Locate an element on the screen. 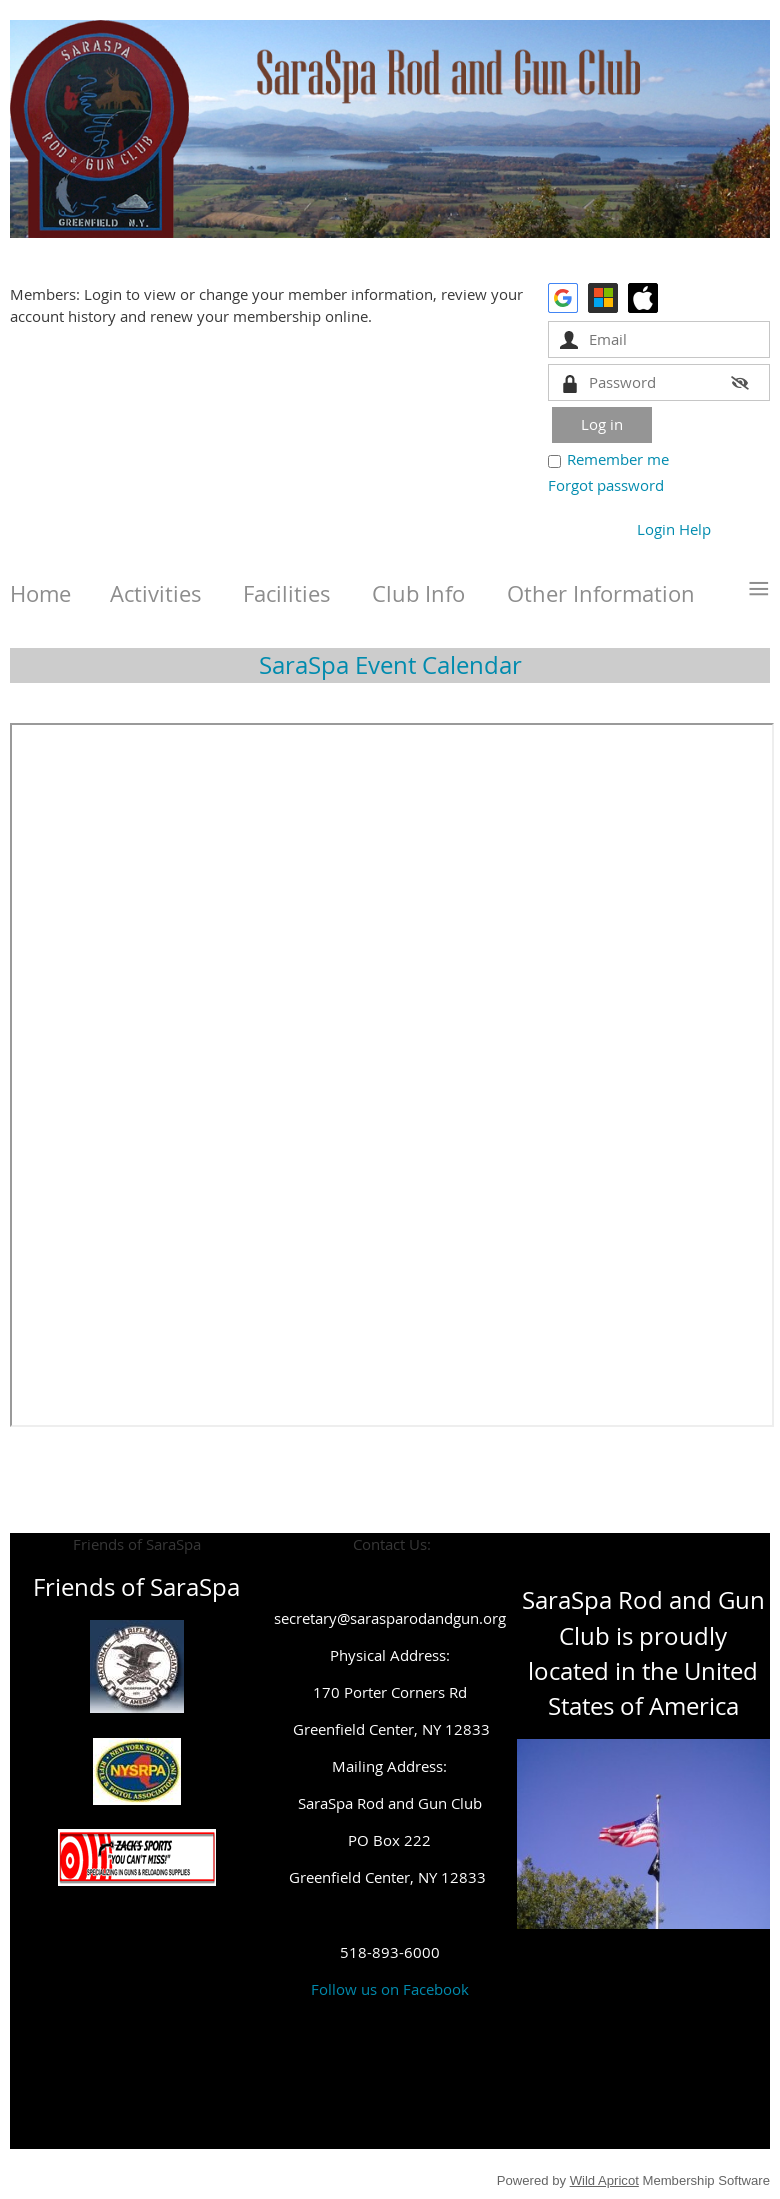 Image resolution: width=780 pixels, height=2199 pixels. SaraSpa Event Calendar is located at coordinates (390, 665).